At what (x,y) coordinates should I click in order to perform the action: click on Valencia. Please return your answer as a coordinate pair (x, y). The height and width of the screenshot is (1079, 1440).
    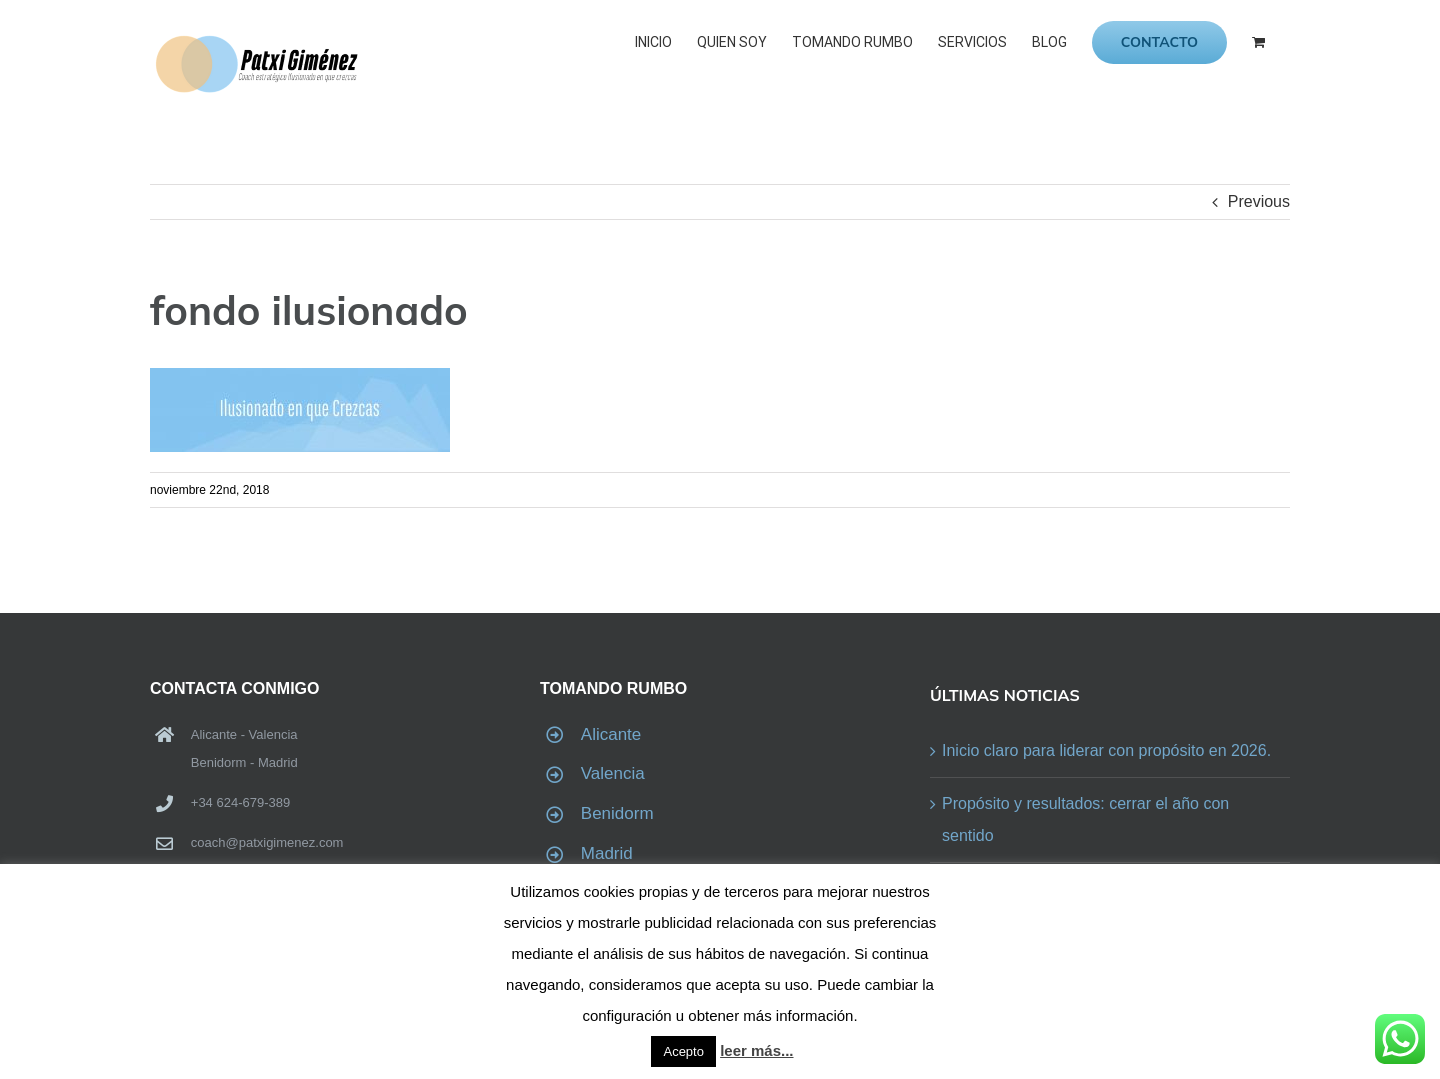
    Looking at the image, I should click on (613, 773).